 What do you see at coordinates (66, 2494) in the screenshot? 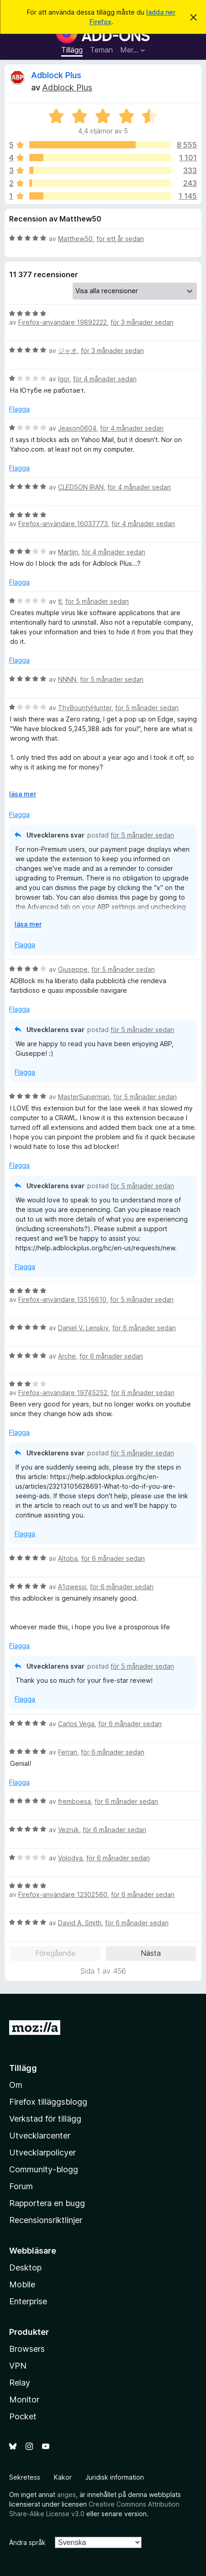
I see `anges` at bounding box center [66, 2494].